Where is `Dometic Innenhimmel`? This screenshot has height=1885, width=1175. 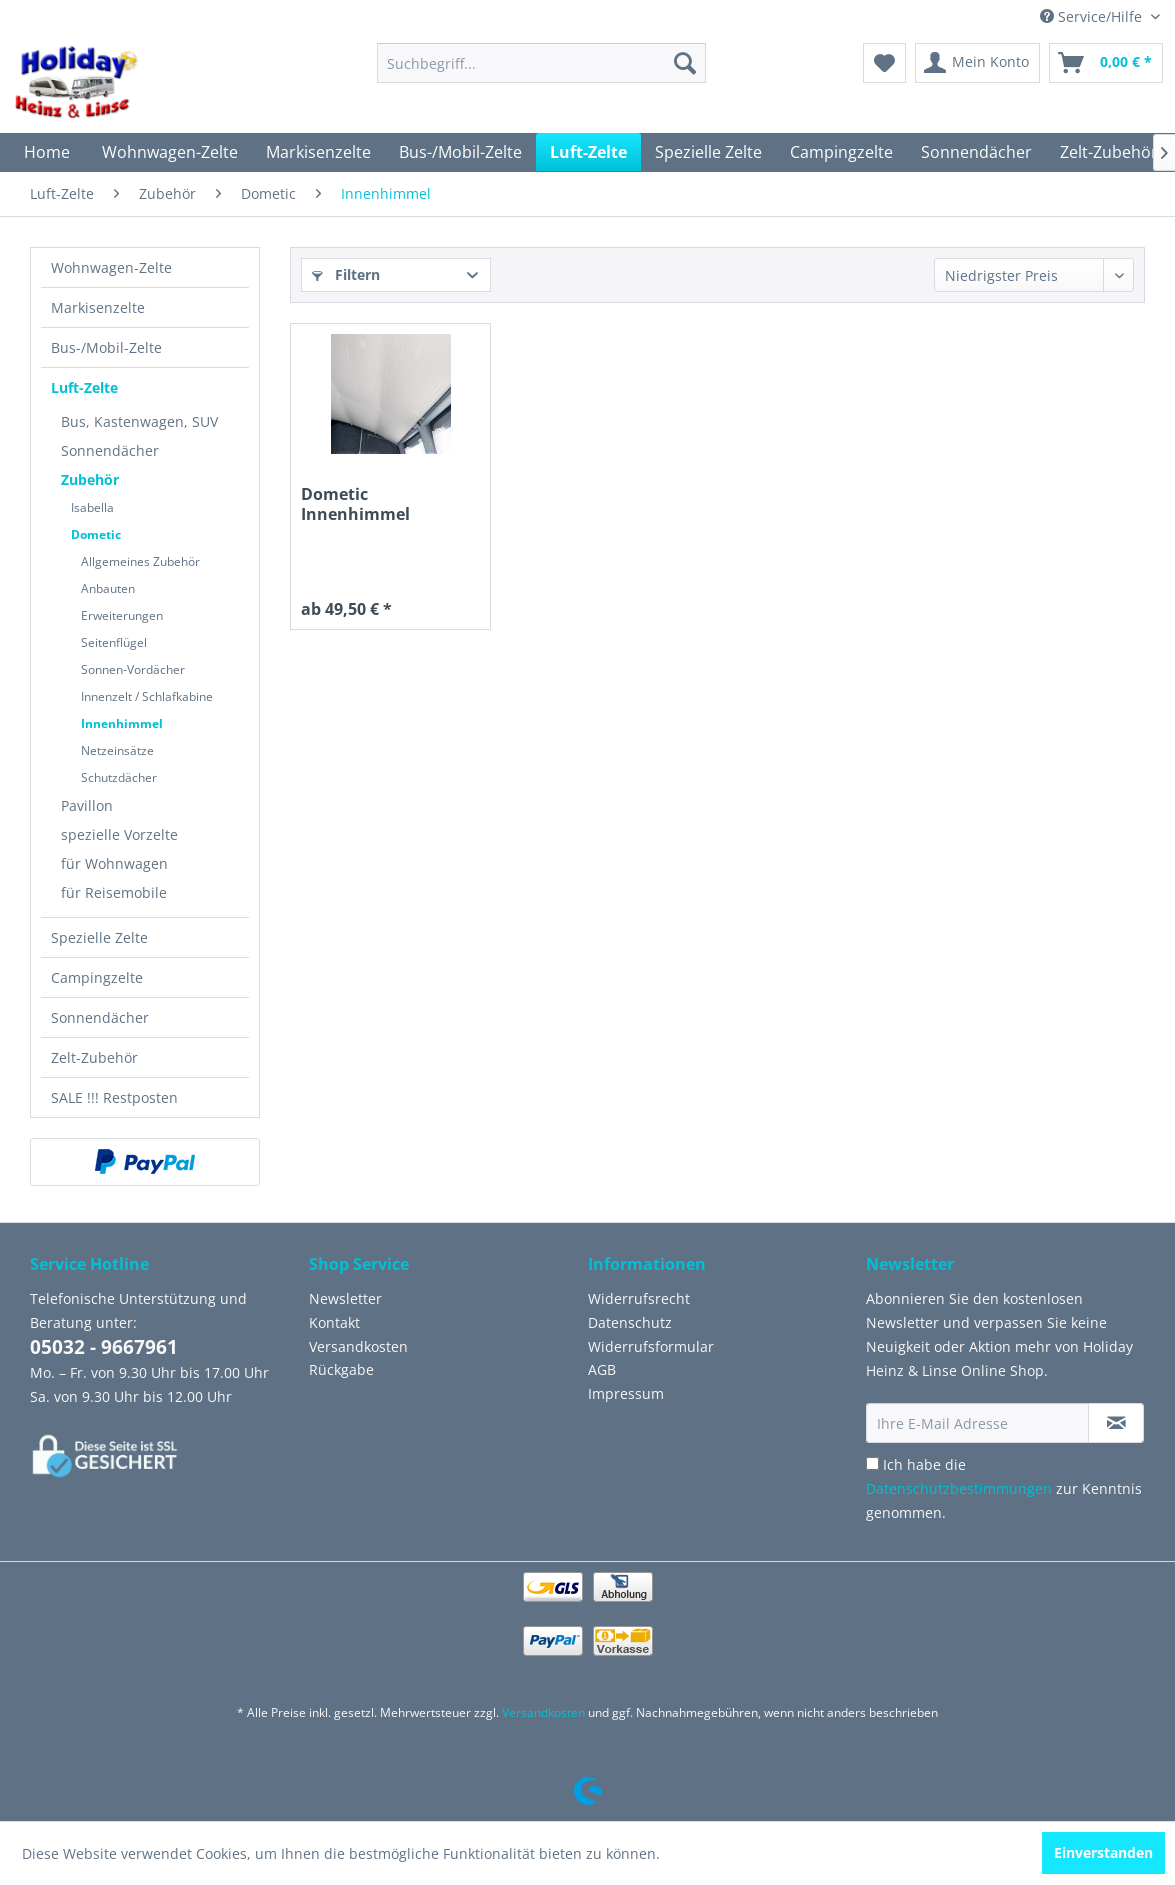
Dometic Innenhimmel is located at coordinates (355, 504).